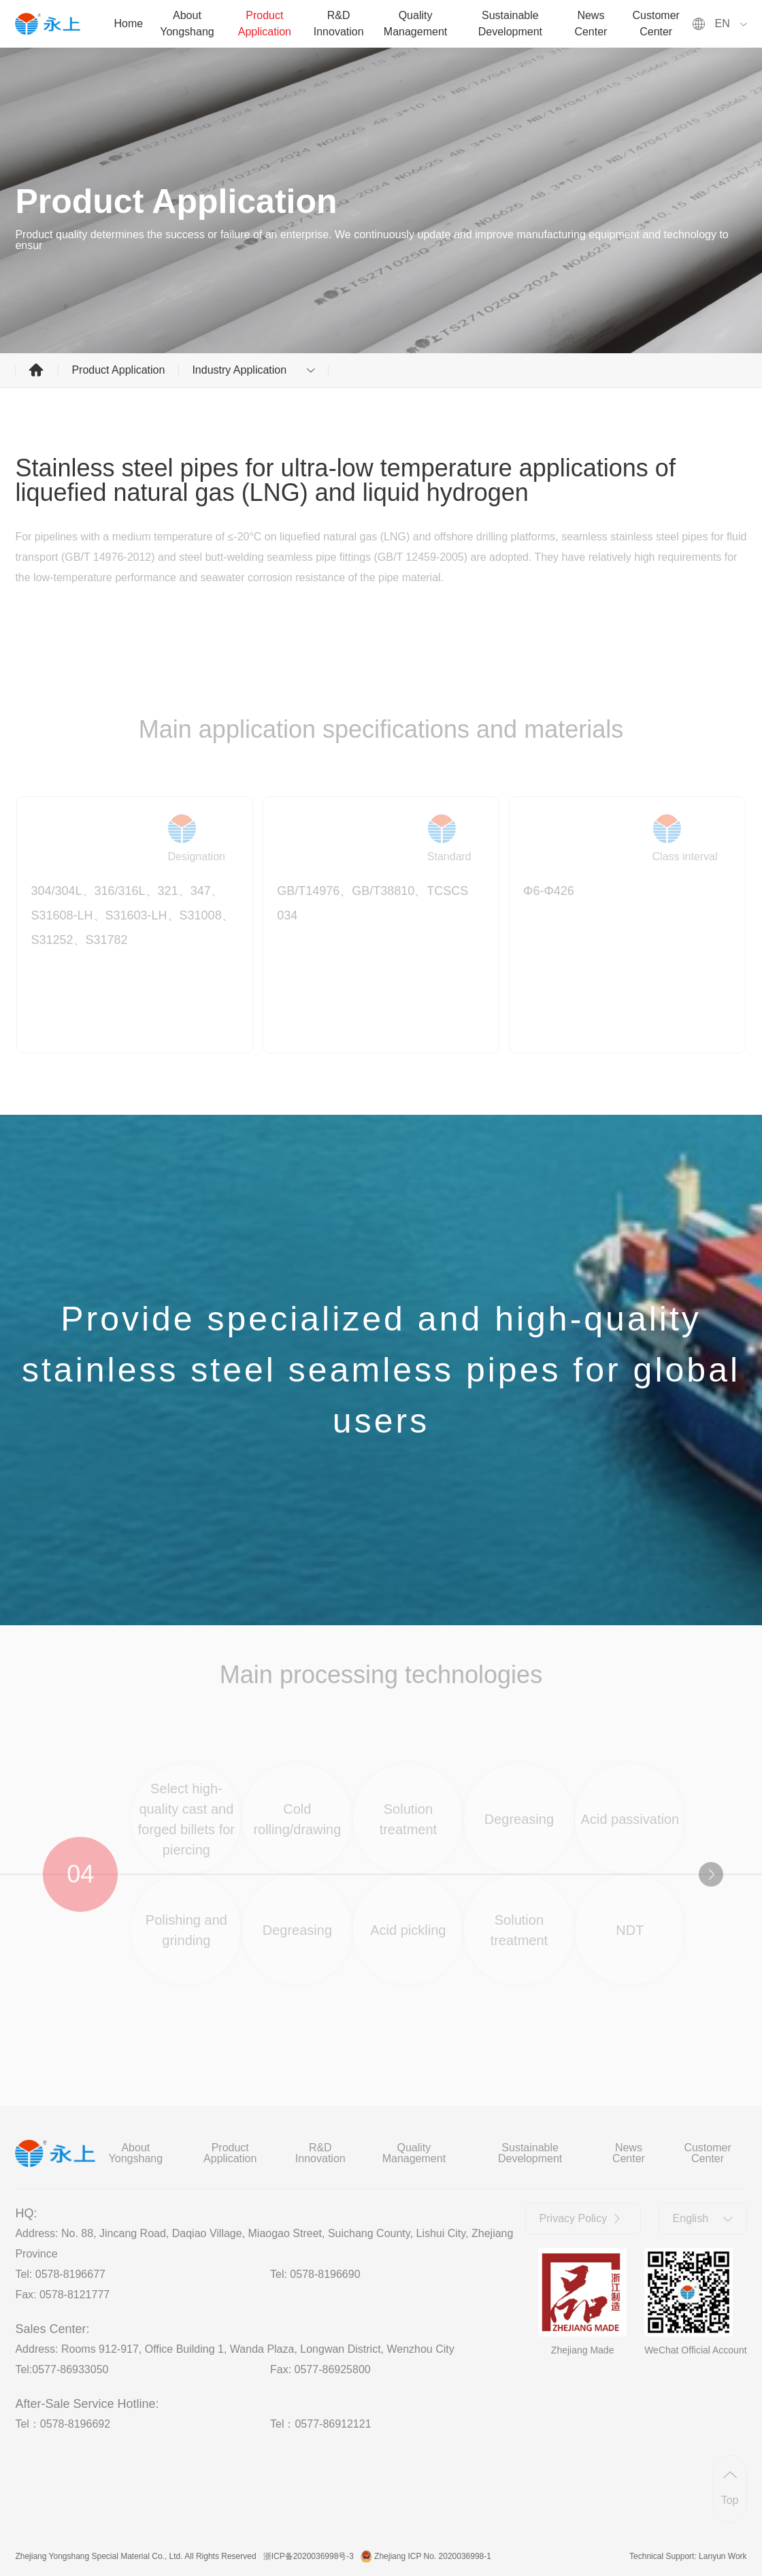  Describe the element at coordinates (264, 23) in the screenshot. I see `Product Application` at that location.